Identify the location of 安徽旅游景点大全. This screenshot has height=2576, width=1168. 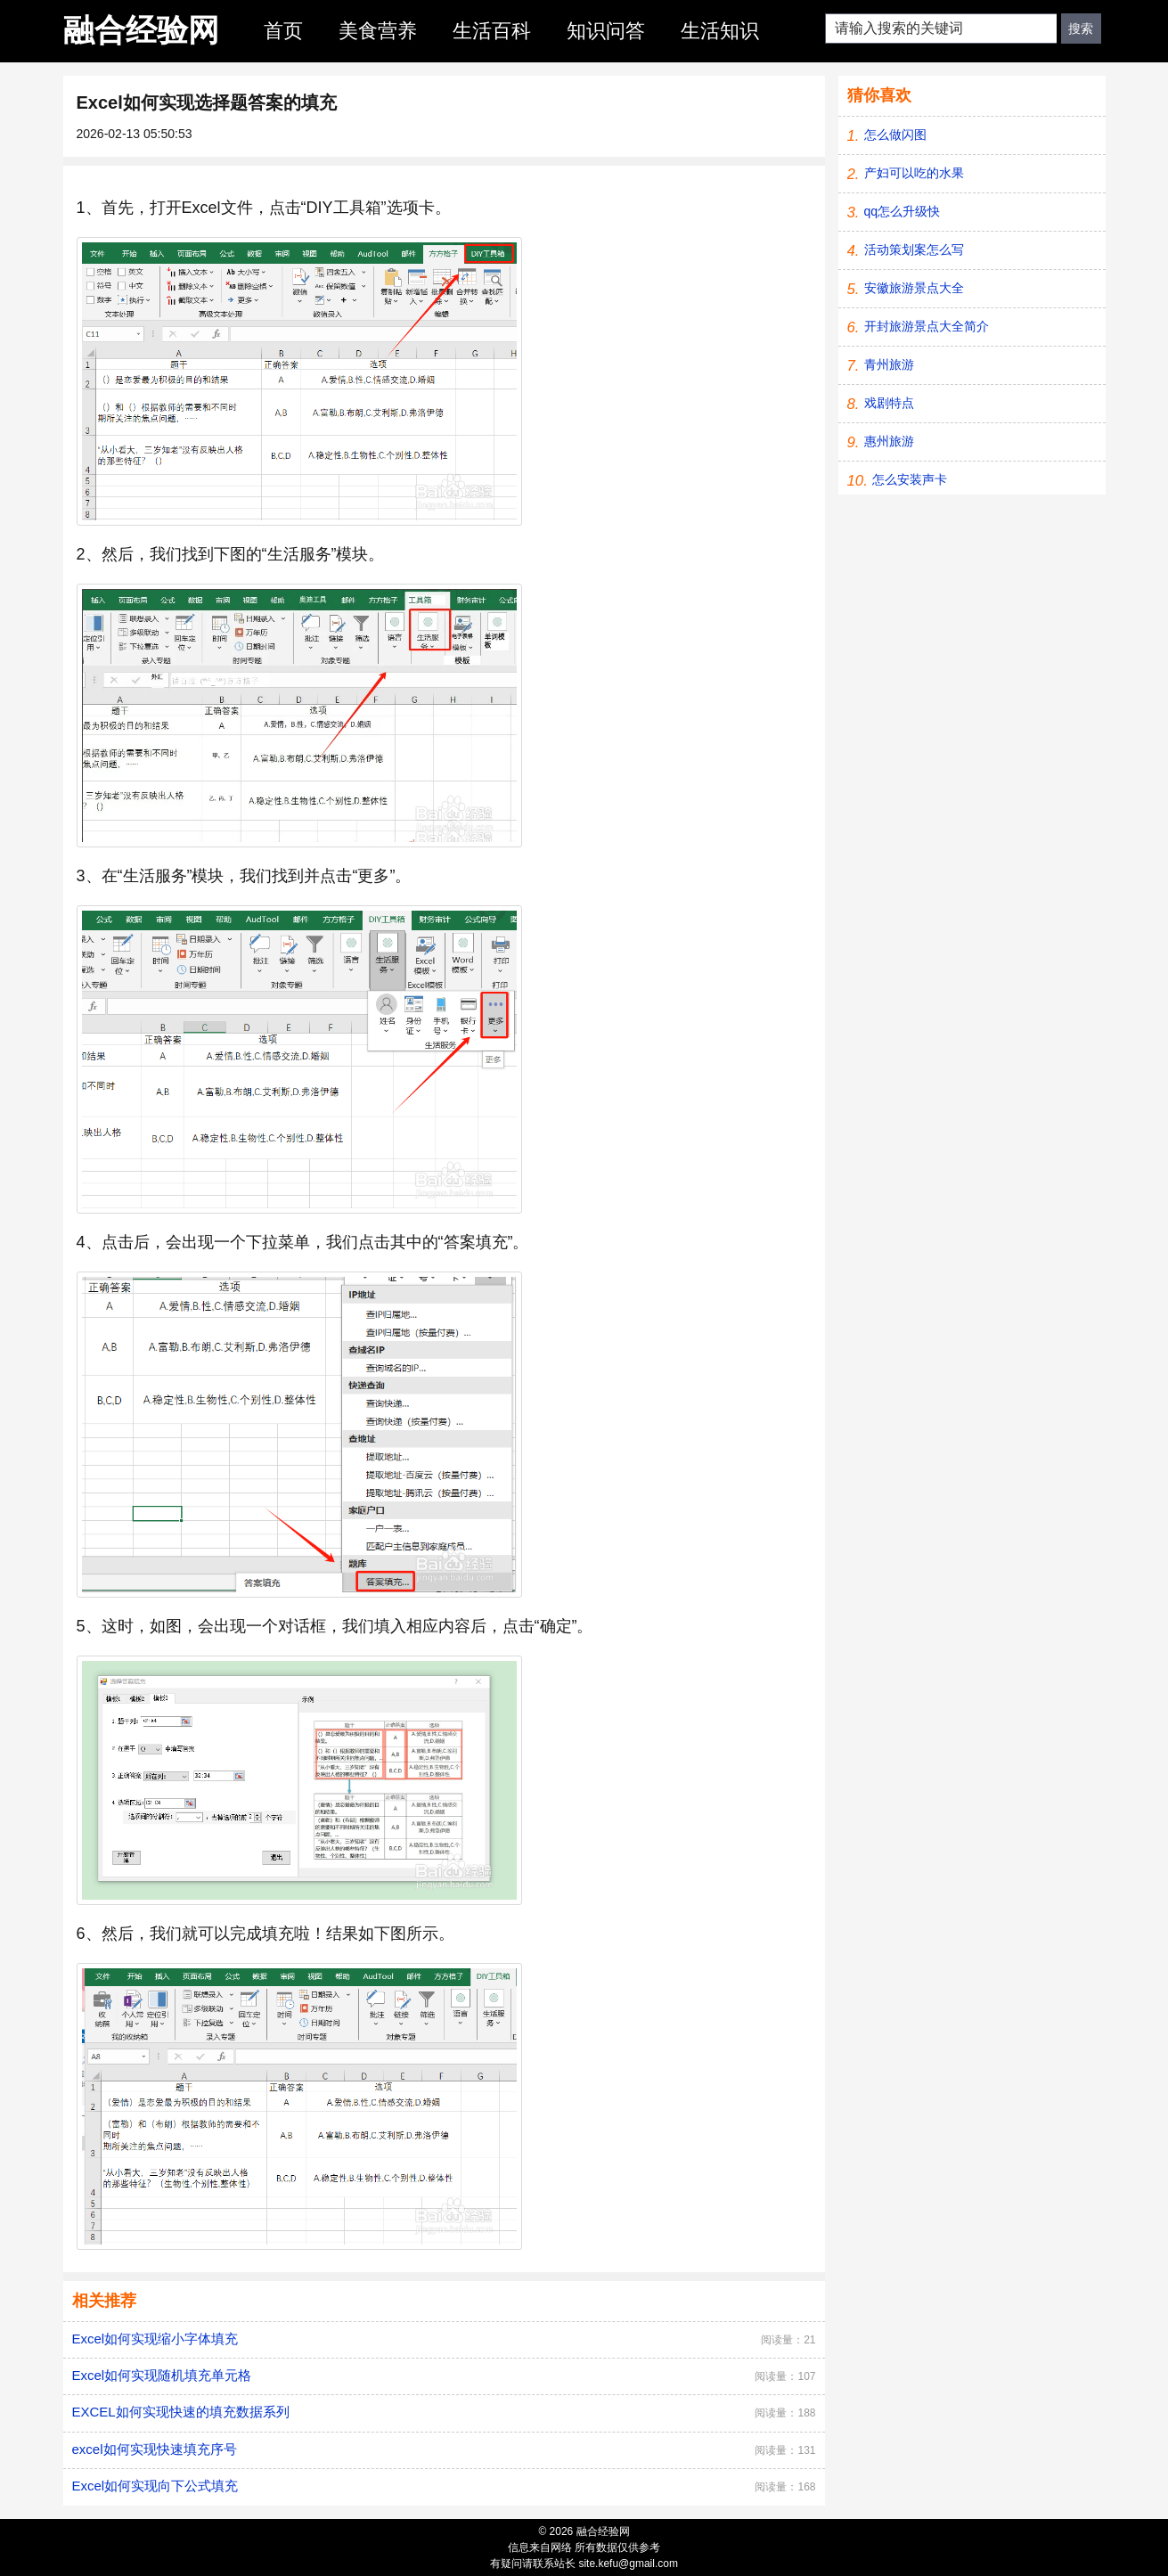
(914, 288).